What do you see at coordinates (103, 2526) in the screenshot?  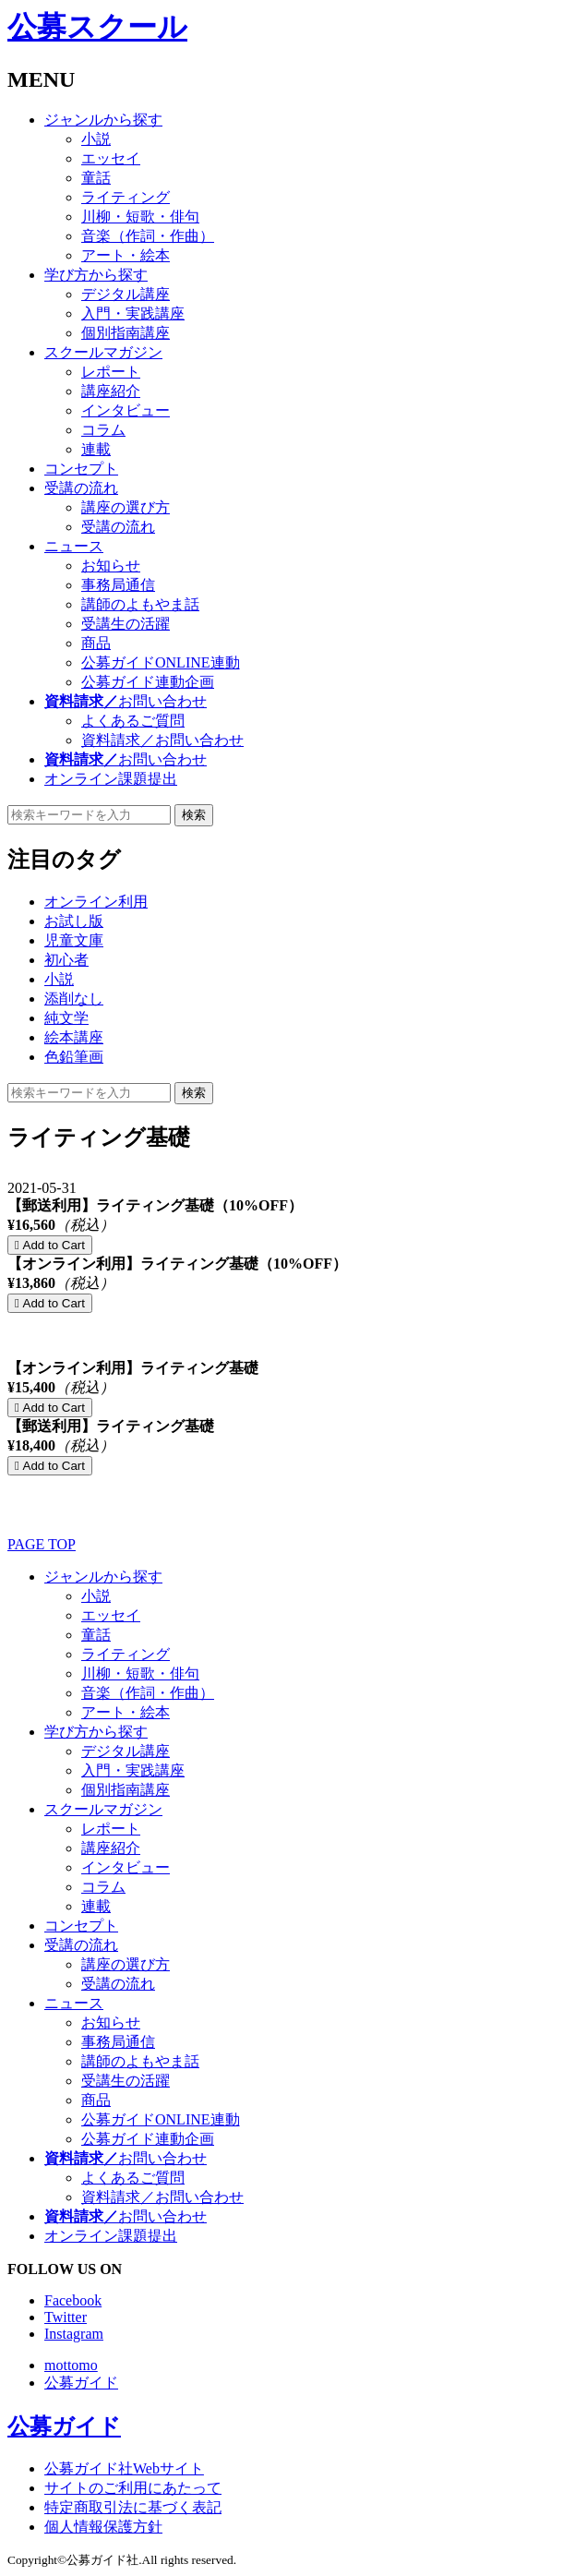 I see `個人情報保護方針` at bounding box center [103, 2526].